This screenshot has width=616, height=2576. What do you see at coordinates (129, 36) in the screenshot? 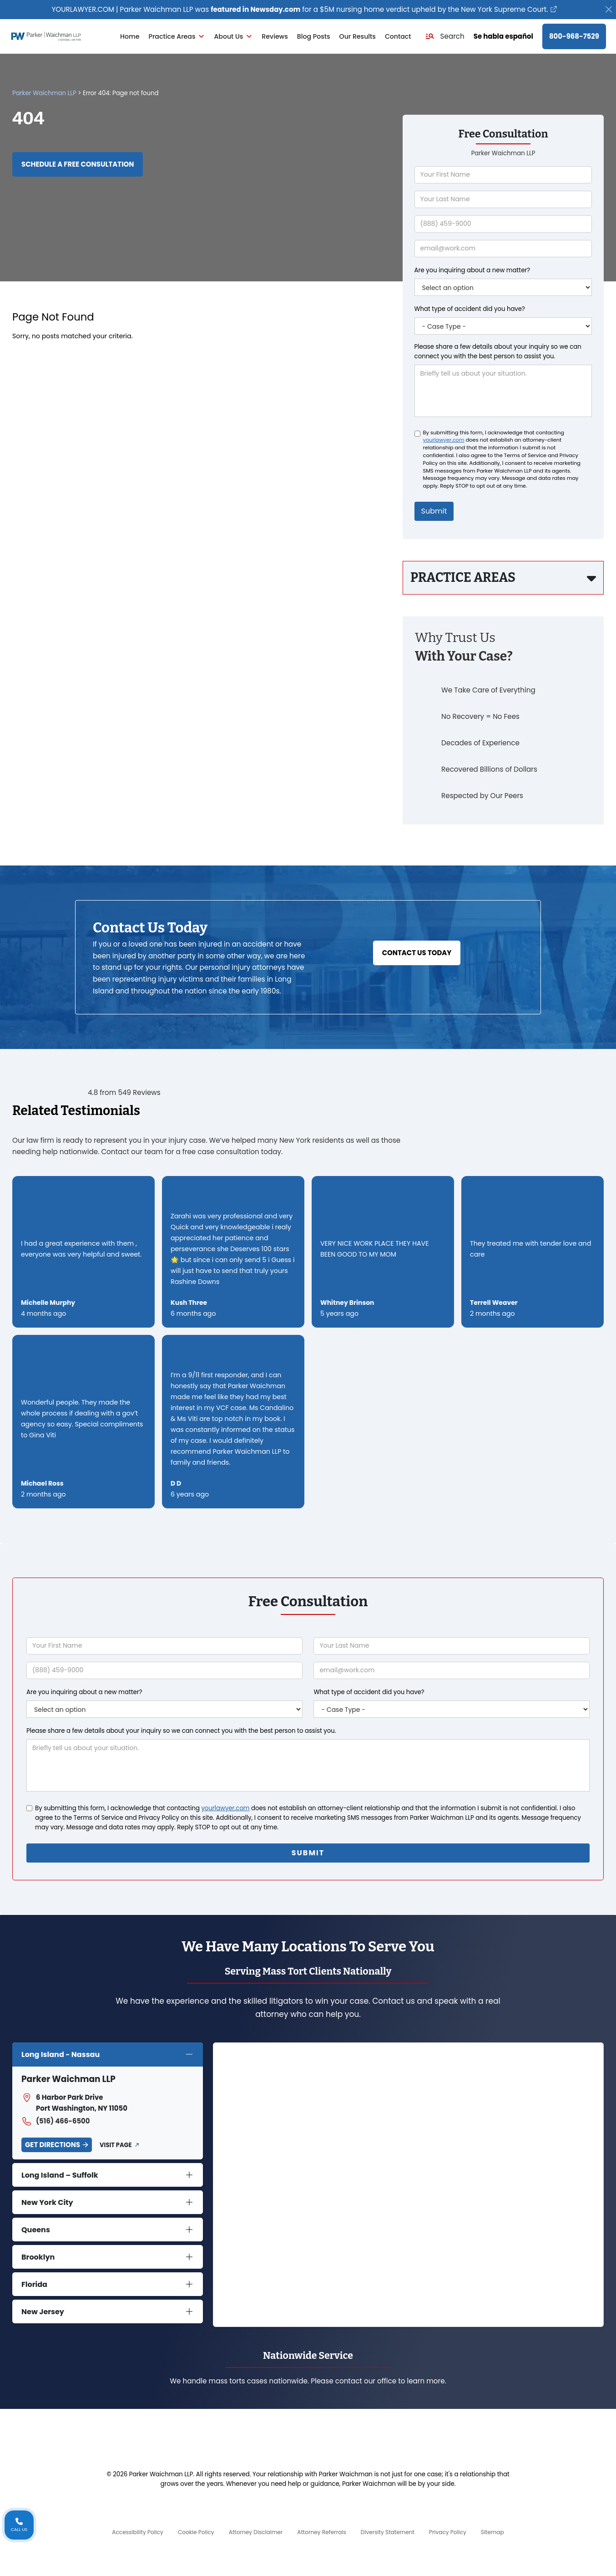
I see `Home` at bounding box center [129, 36].